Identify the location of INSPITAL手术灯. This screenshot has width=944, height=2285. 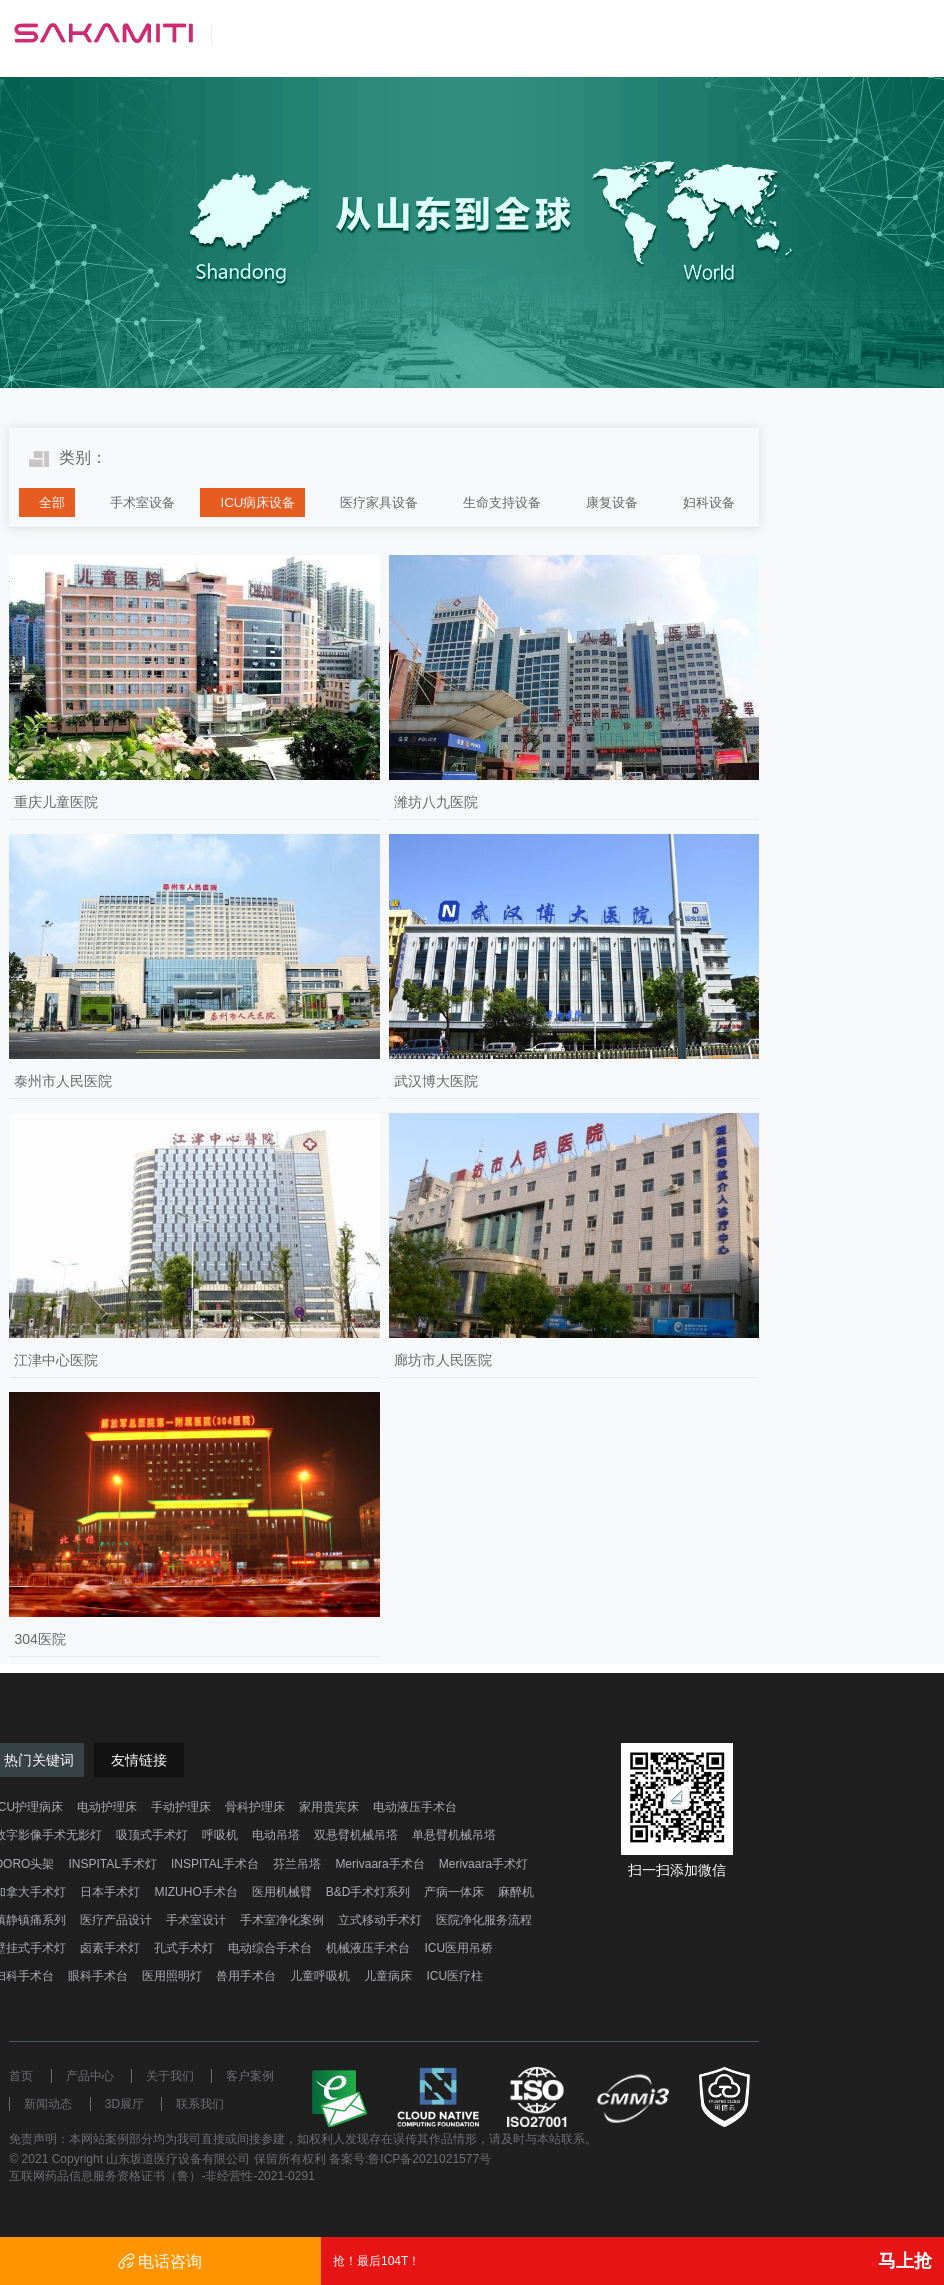
(112, 1864).